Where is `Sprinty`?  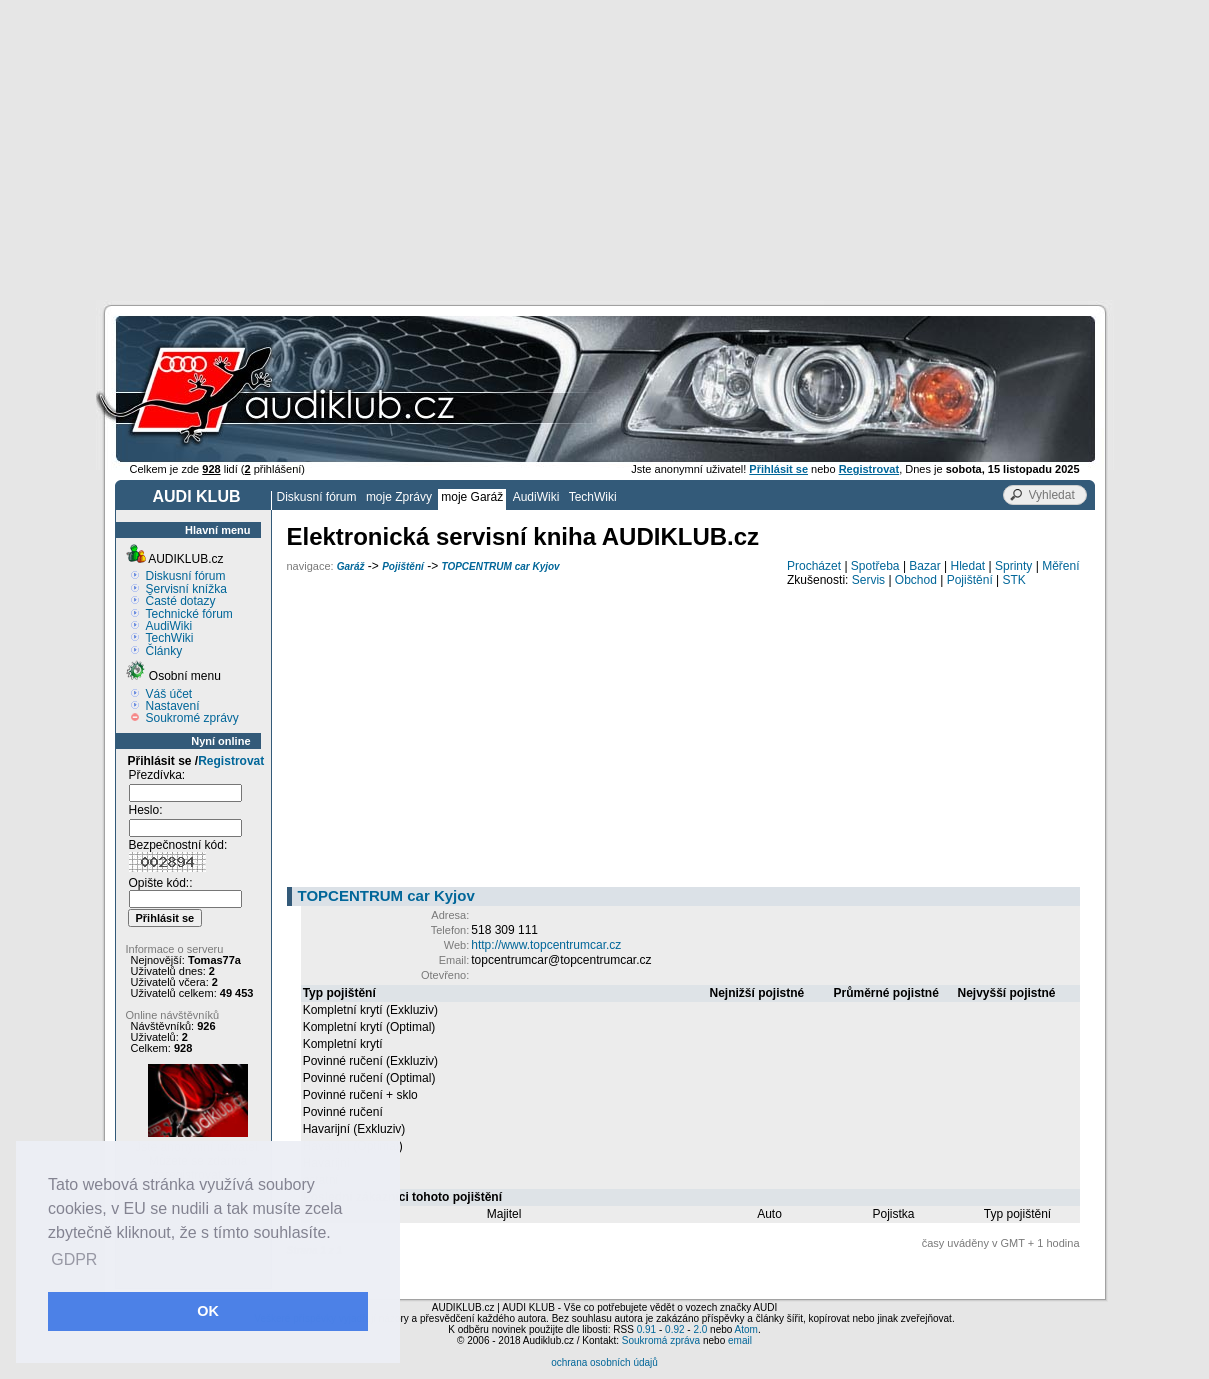
Sprinty is located at coordinates (1013, 566).